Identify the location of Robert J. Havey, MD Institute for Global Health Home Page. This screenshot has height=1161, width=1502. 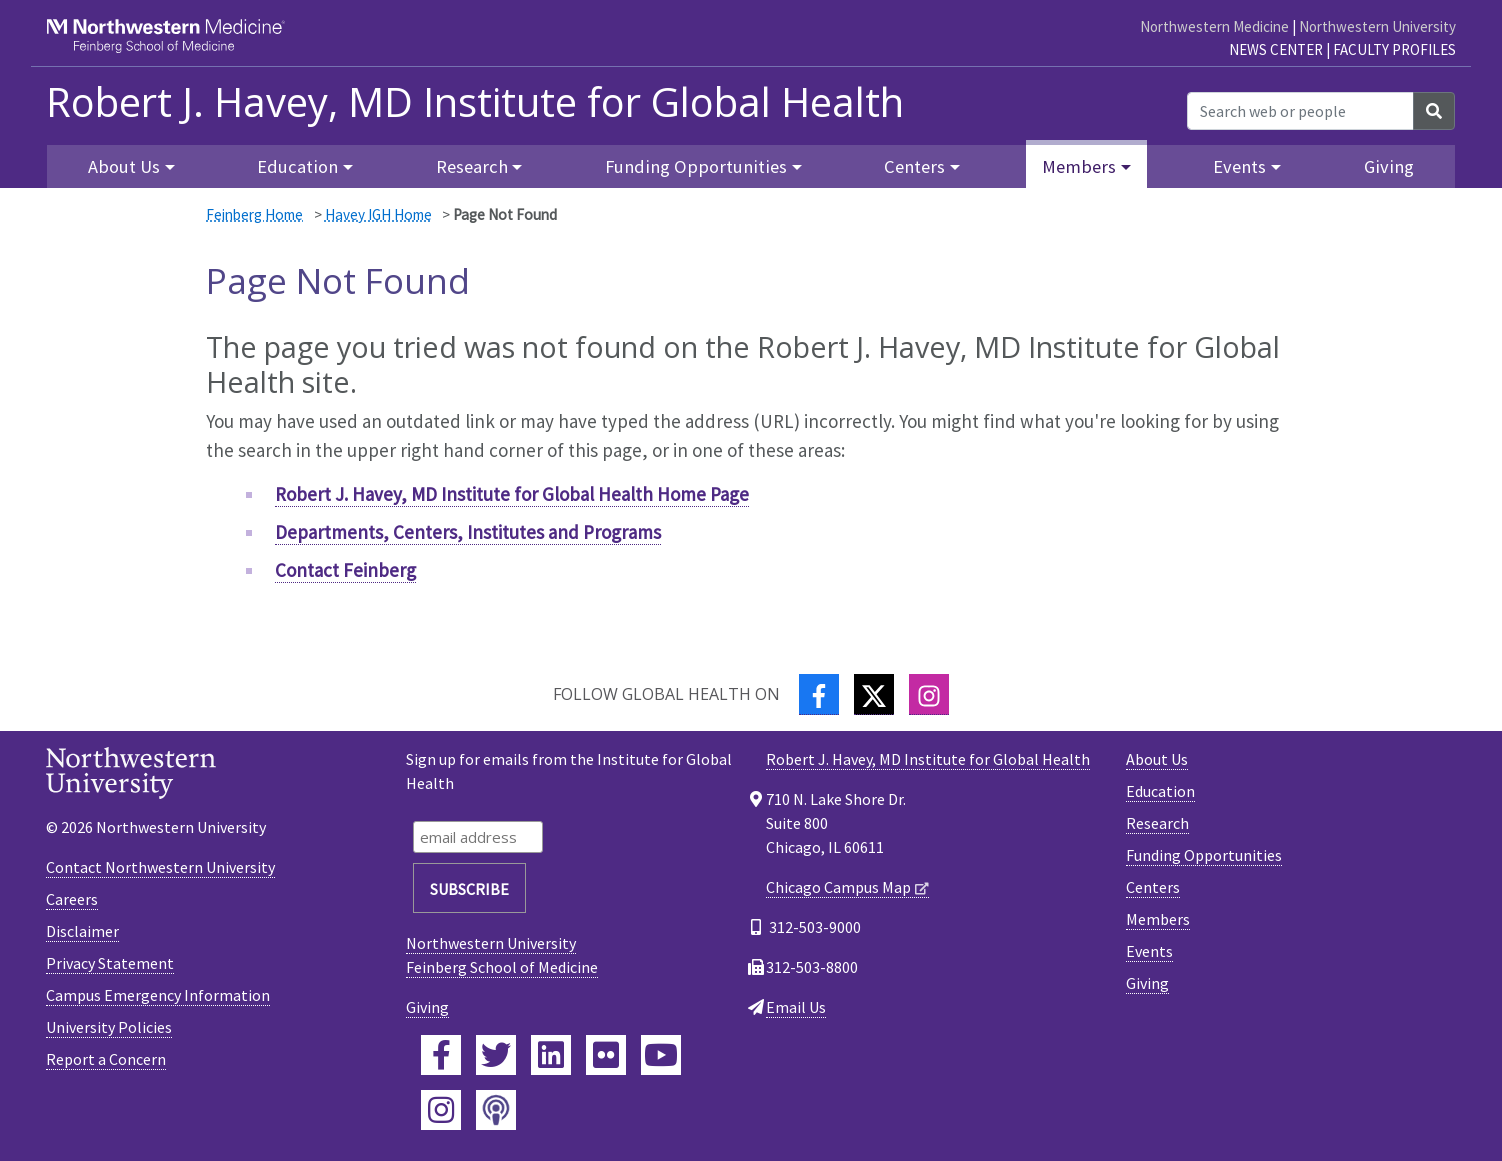
(512, 494).